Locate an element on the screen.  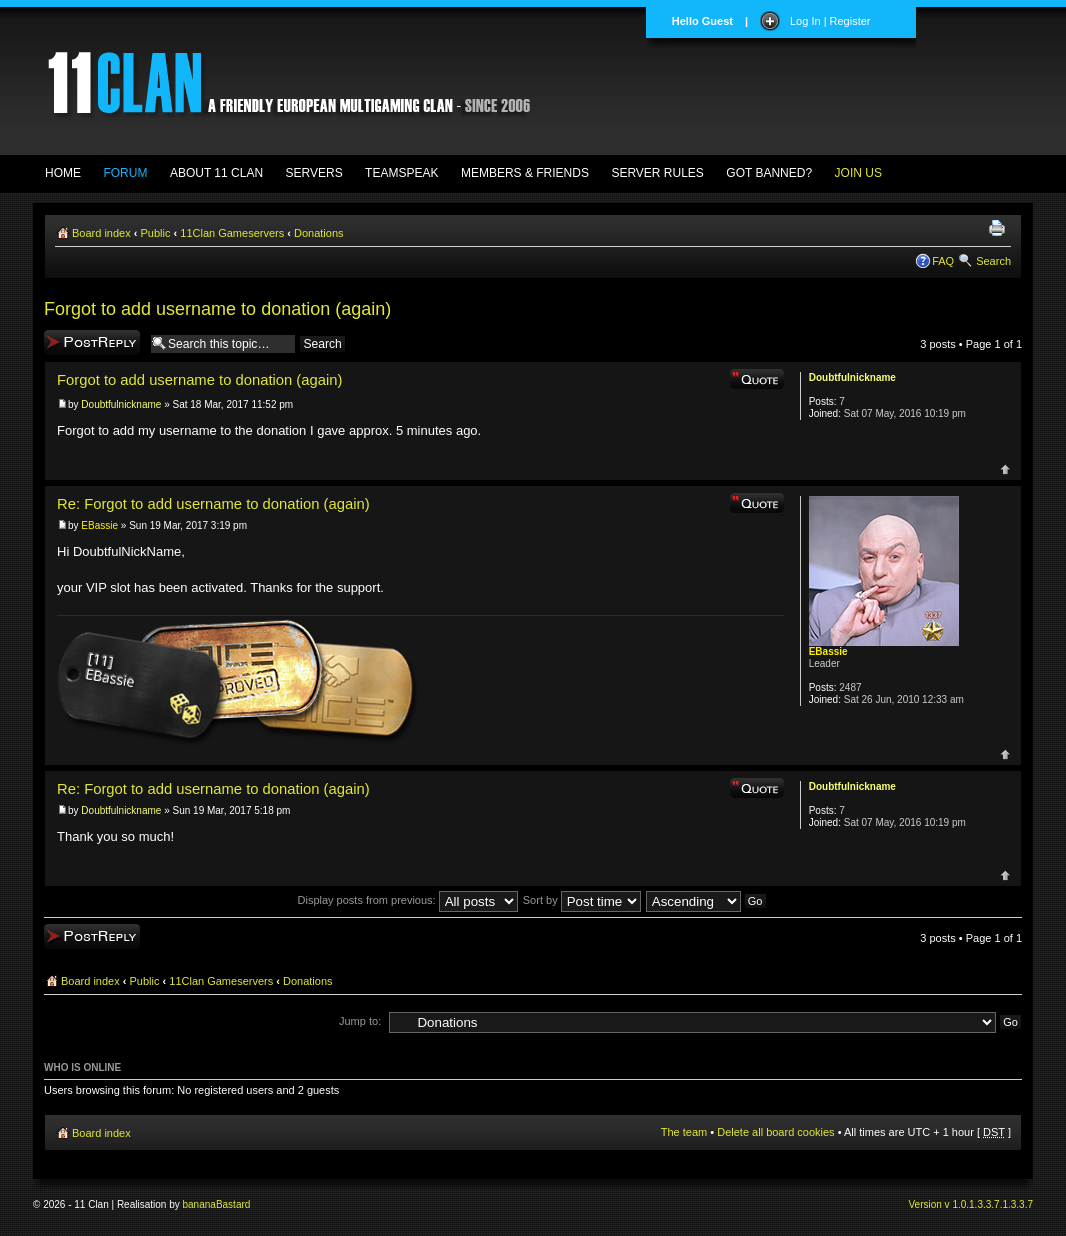
The team is located at coordinates (684, 1132).